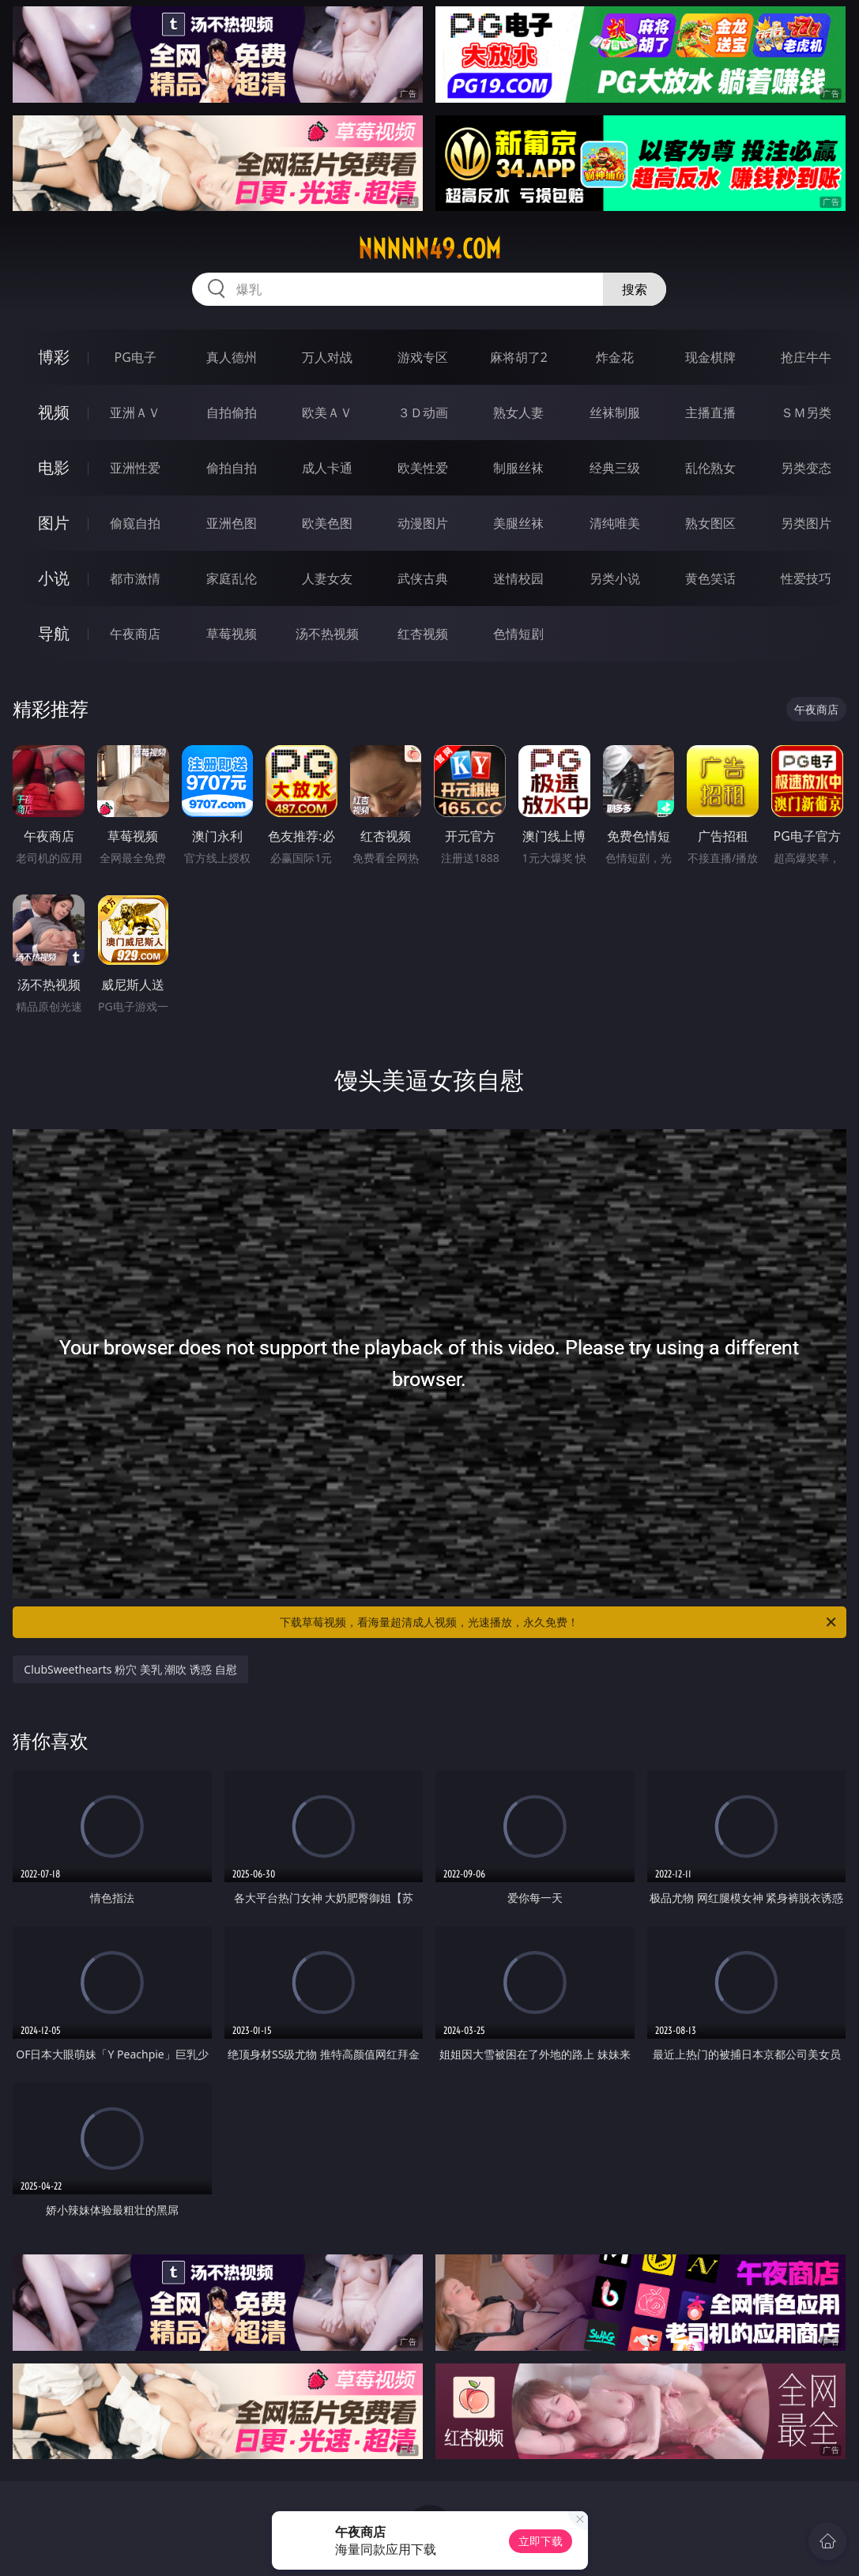 This screenshot has height=2576, width=859. Describe the element at coordinates (231, 357) in the screenshot. I see `真人德州` at that location.